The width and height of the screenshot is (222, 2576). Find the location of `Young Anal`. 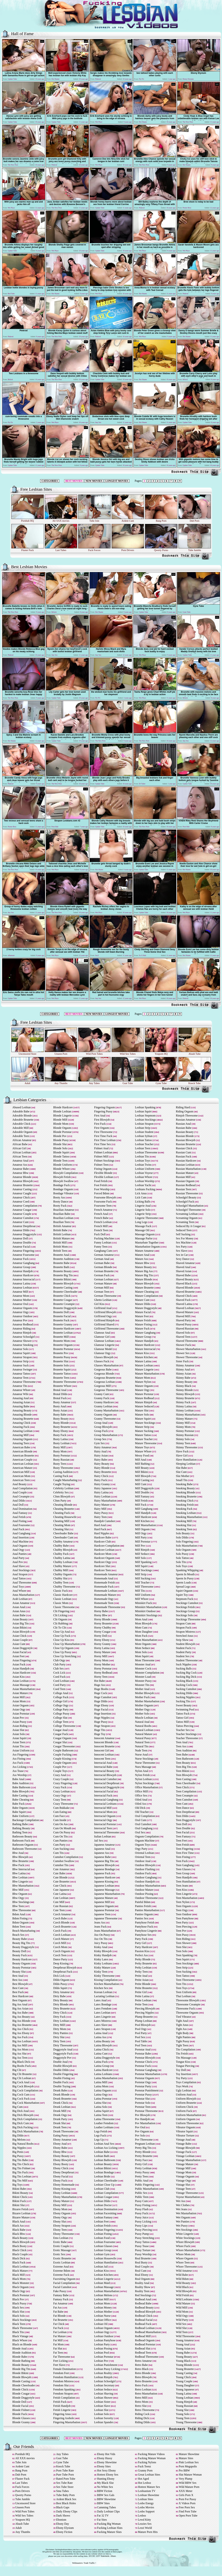

Young Anal is located at coordinates (182, 2344).